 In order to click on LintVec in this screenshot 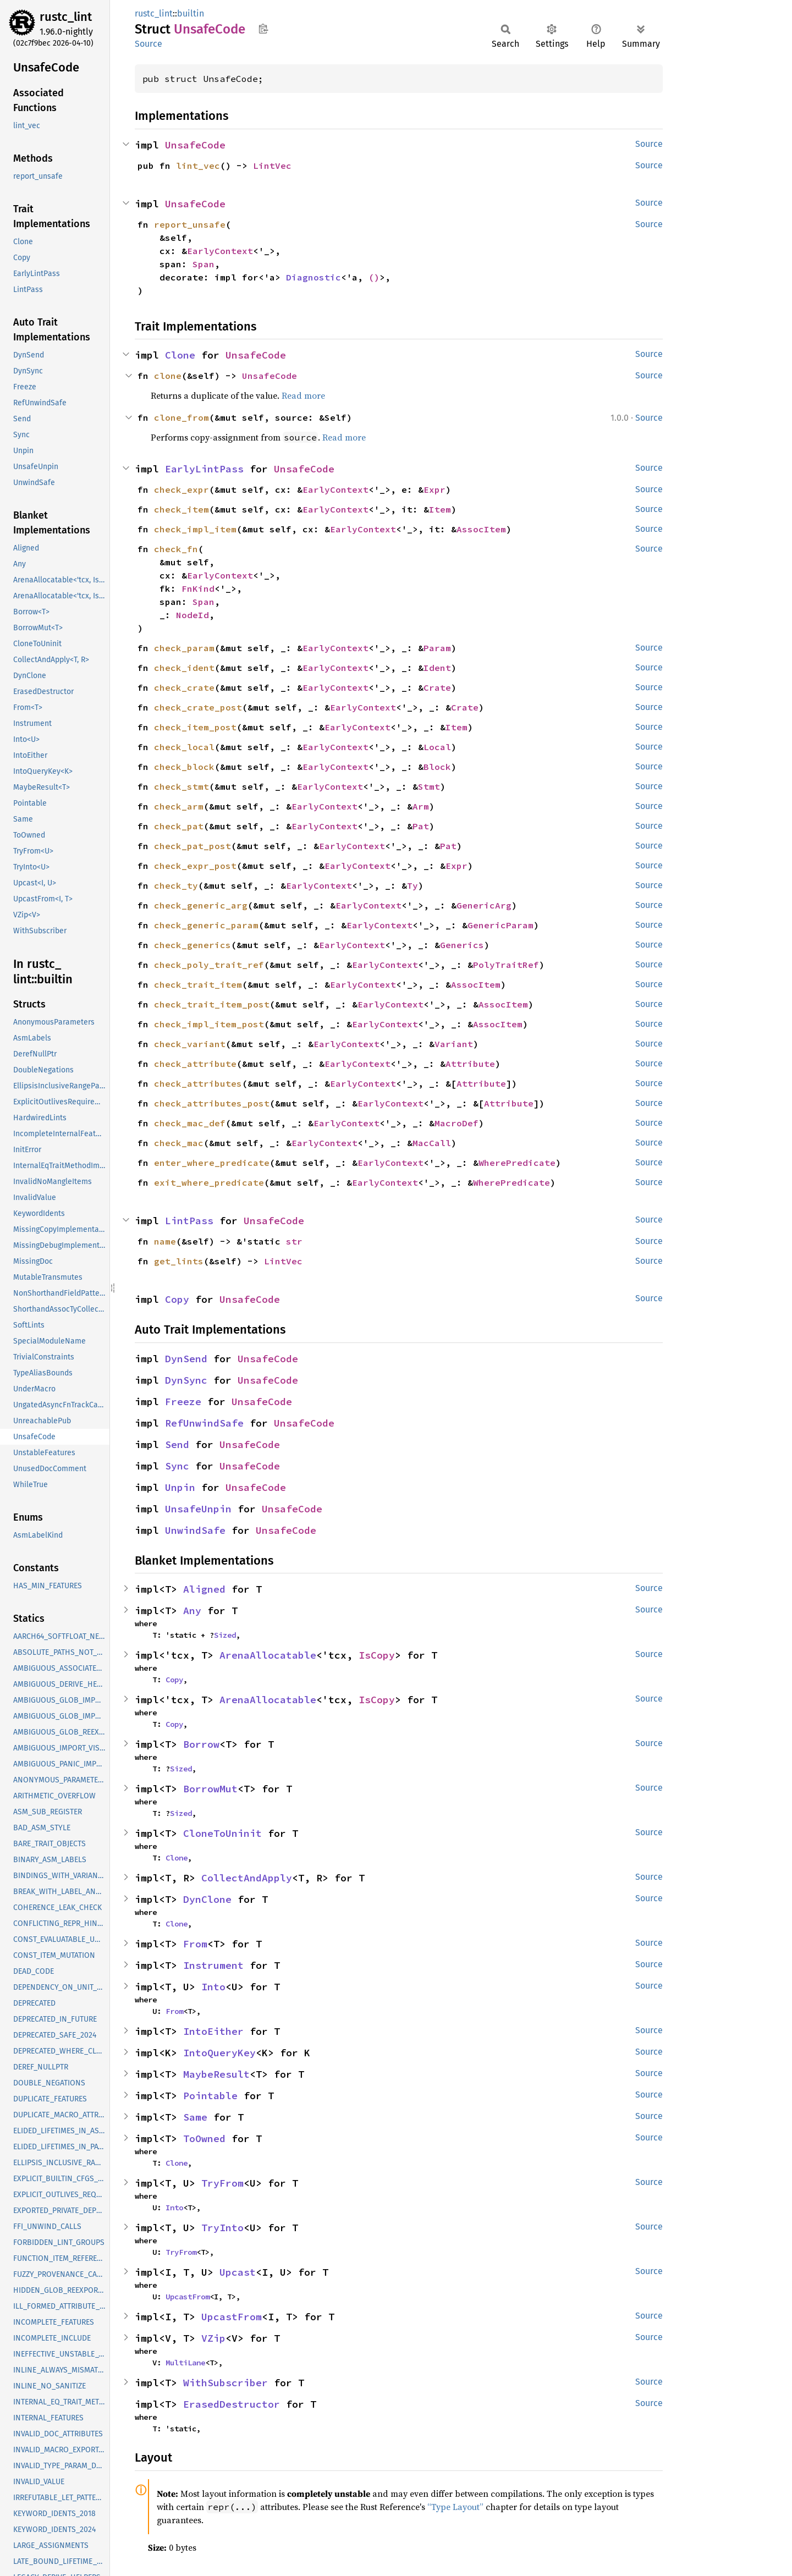, I will do `click(272, 165)`.